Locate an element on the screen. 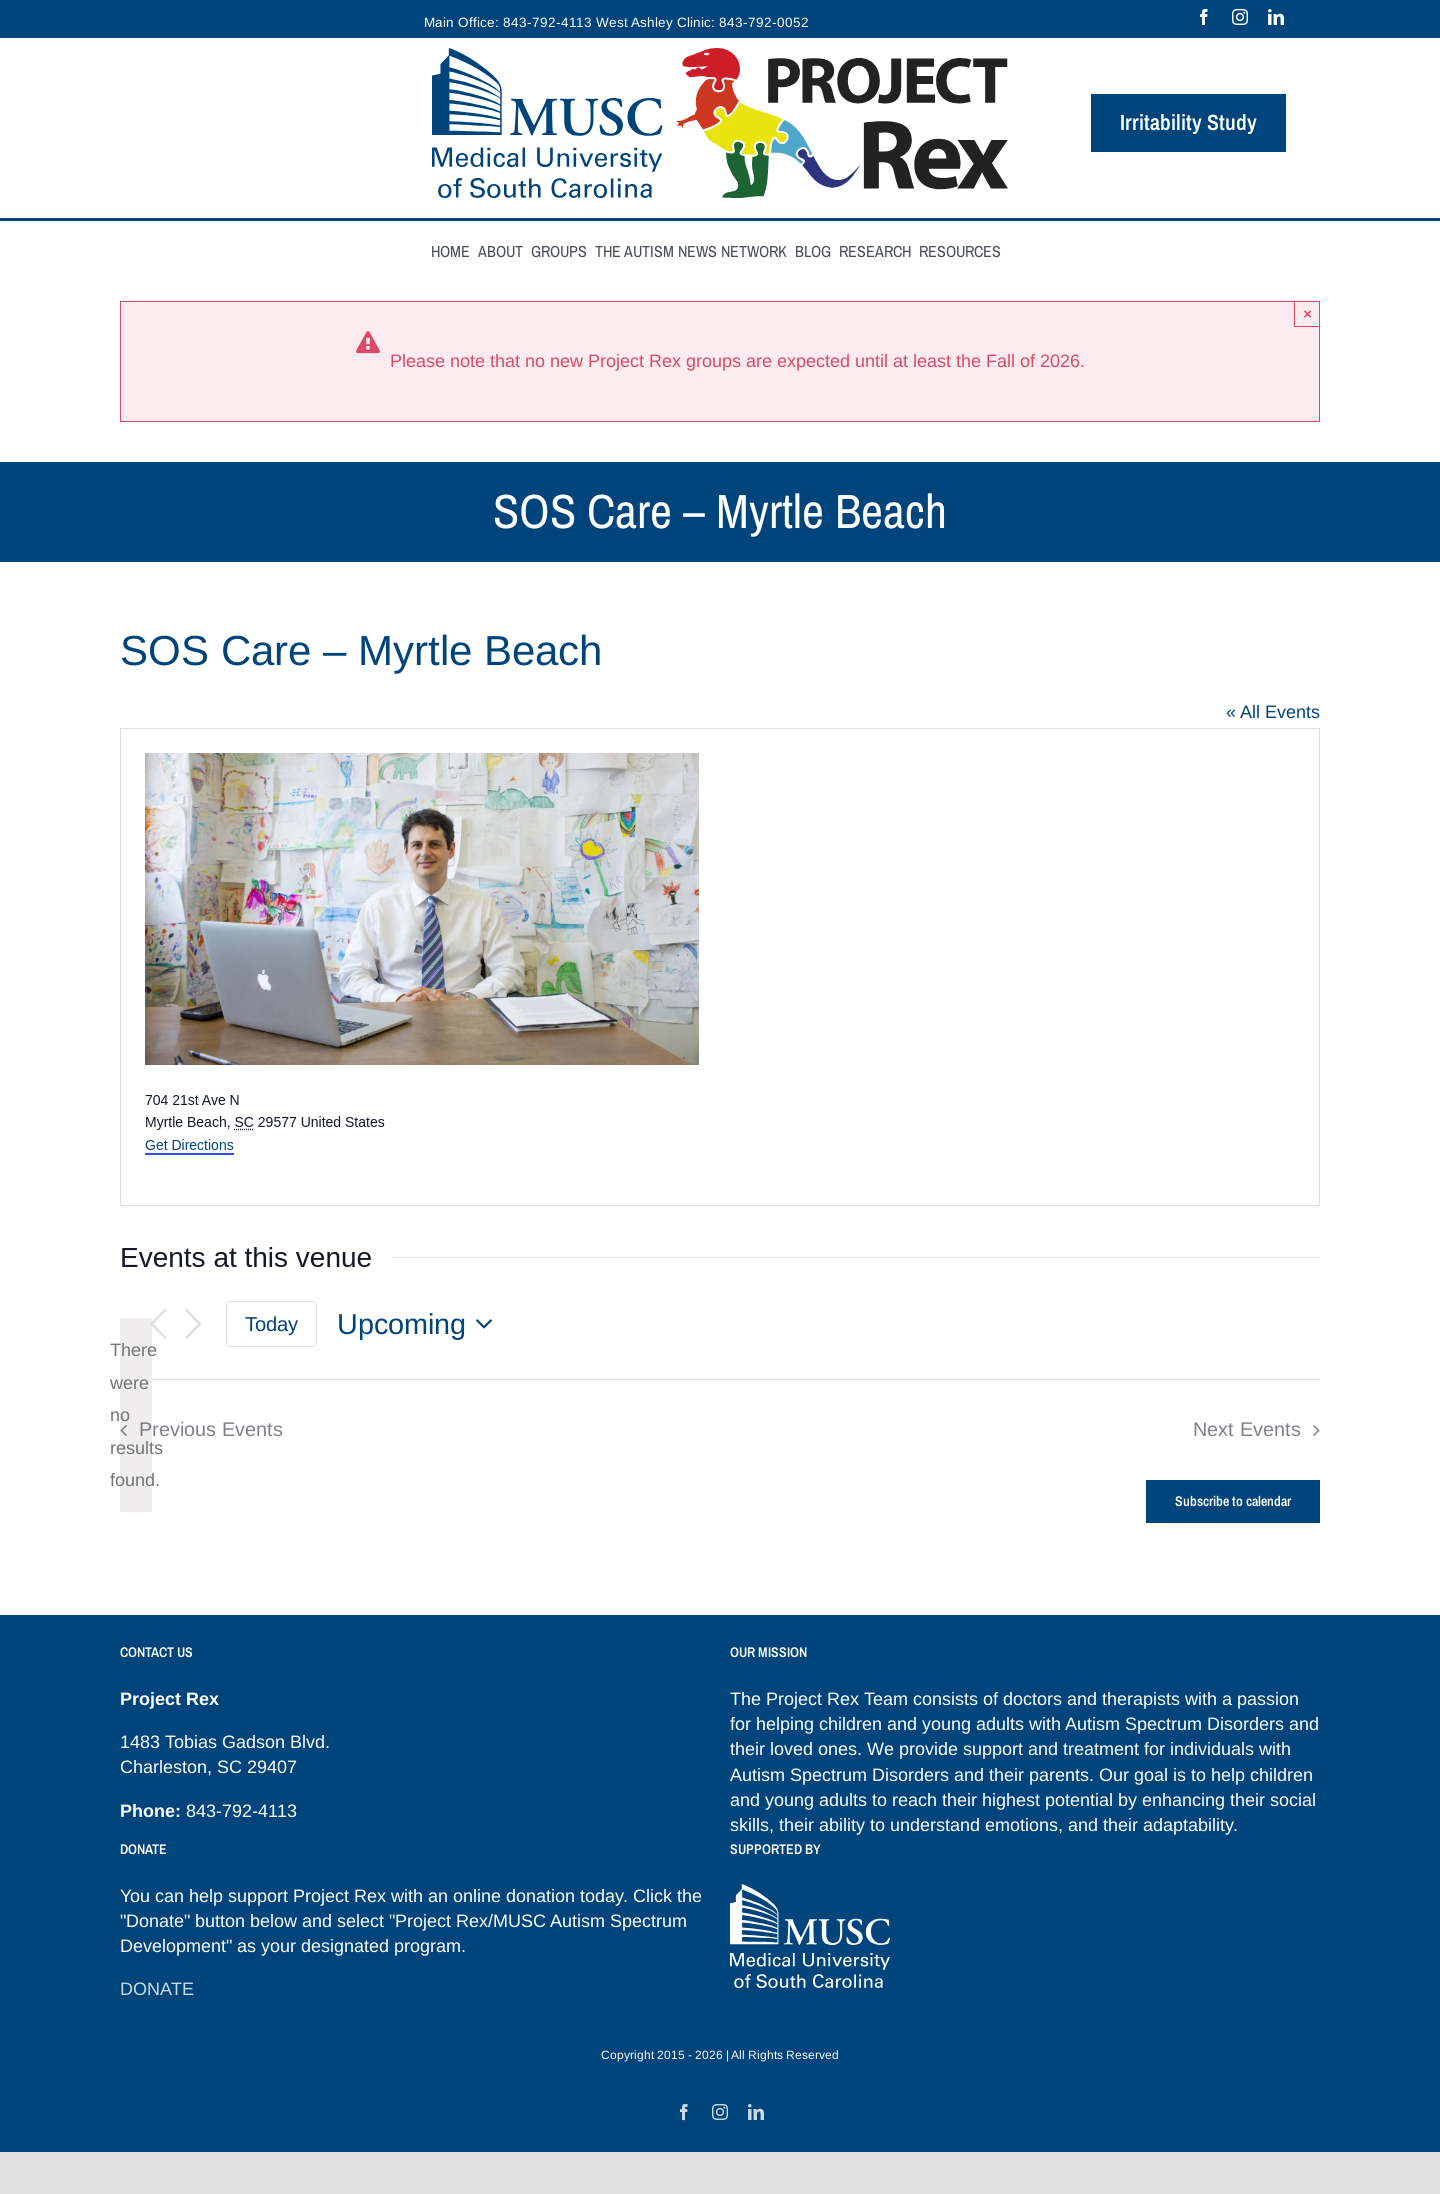 The height and width of the screenshot is (2194, 1440). [facebook] is located at coordinates (1204, 17).